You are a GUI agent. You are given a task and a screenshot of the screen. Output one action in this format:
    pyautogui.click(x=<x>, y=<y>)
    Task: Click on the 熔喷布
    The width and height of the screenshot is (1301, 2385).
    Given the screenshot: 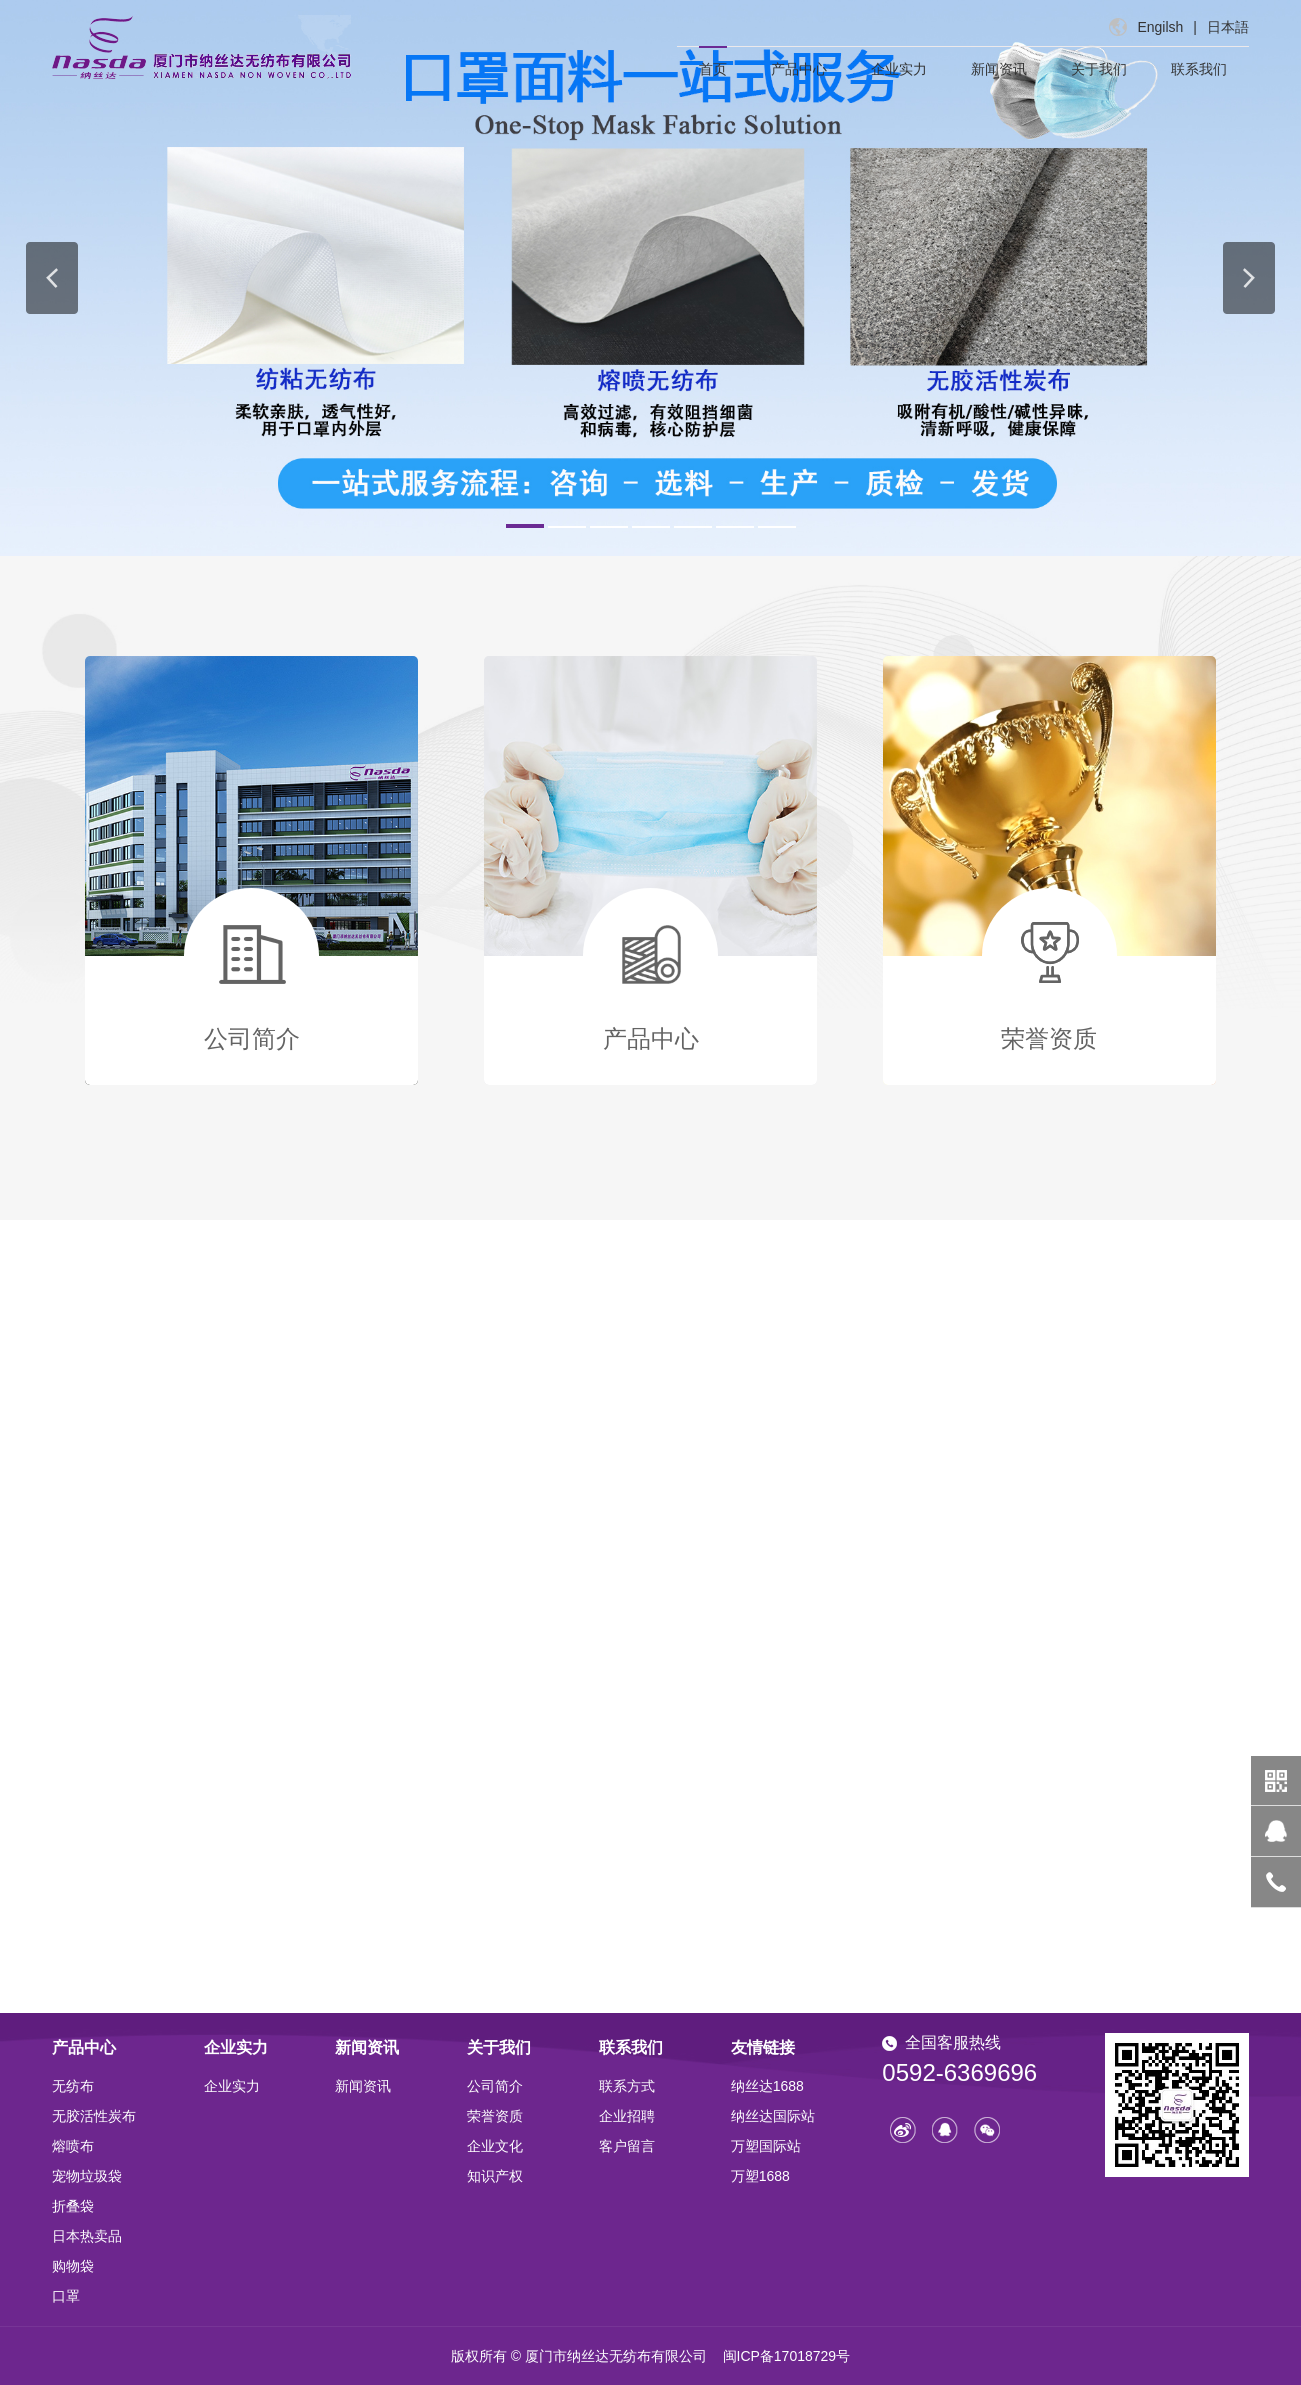 What is the action you would take?
    pyautogui.click(x=73, y=2146)
    